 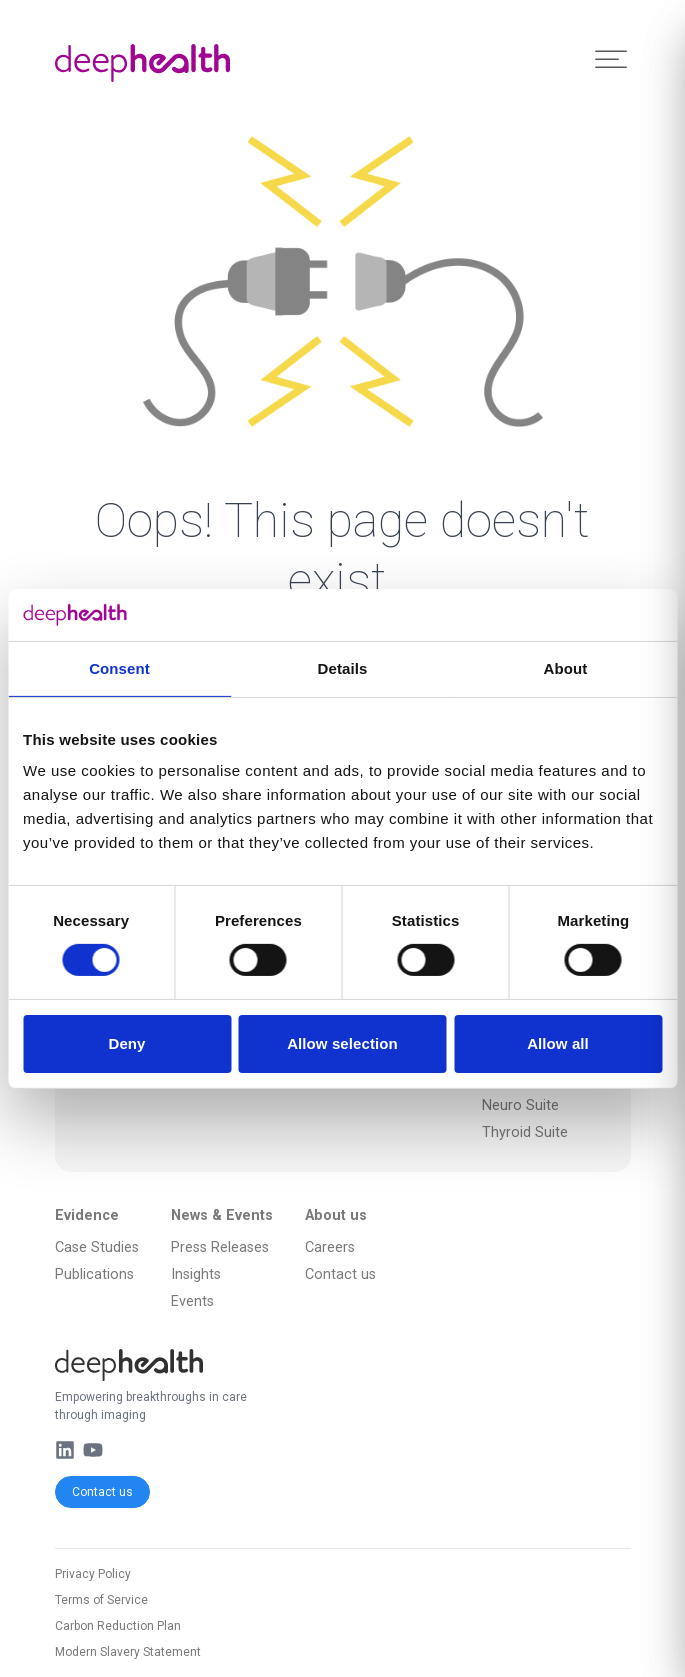 What do you see at coordinates (330, 1247) in the screenshot?
I see `Careers` at bounding box center [330, 1247].